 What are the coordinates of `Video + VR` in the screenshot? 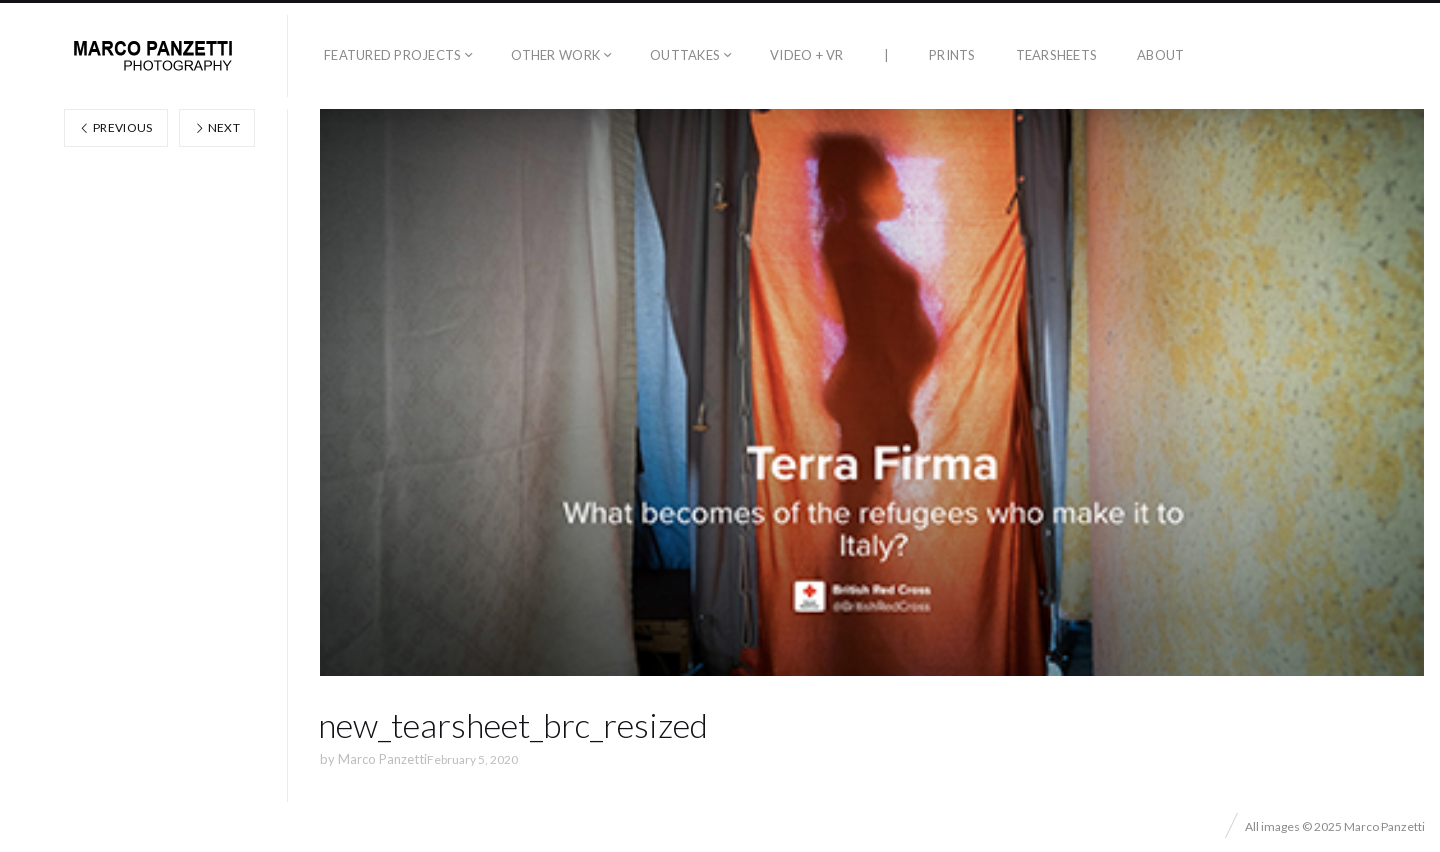 It's located at (807, 55).